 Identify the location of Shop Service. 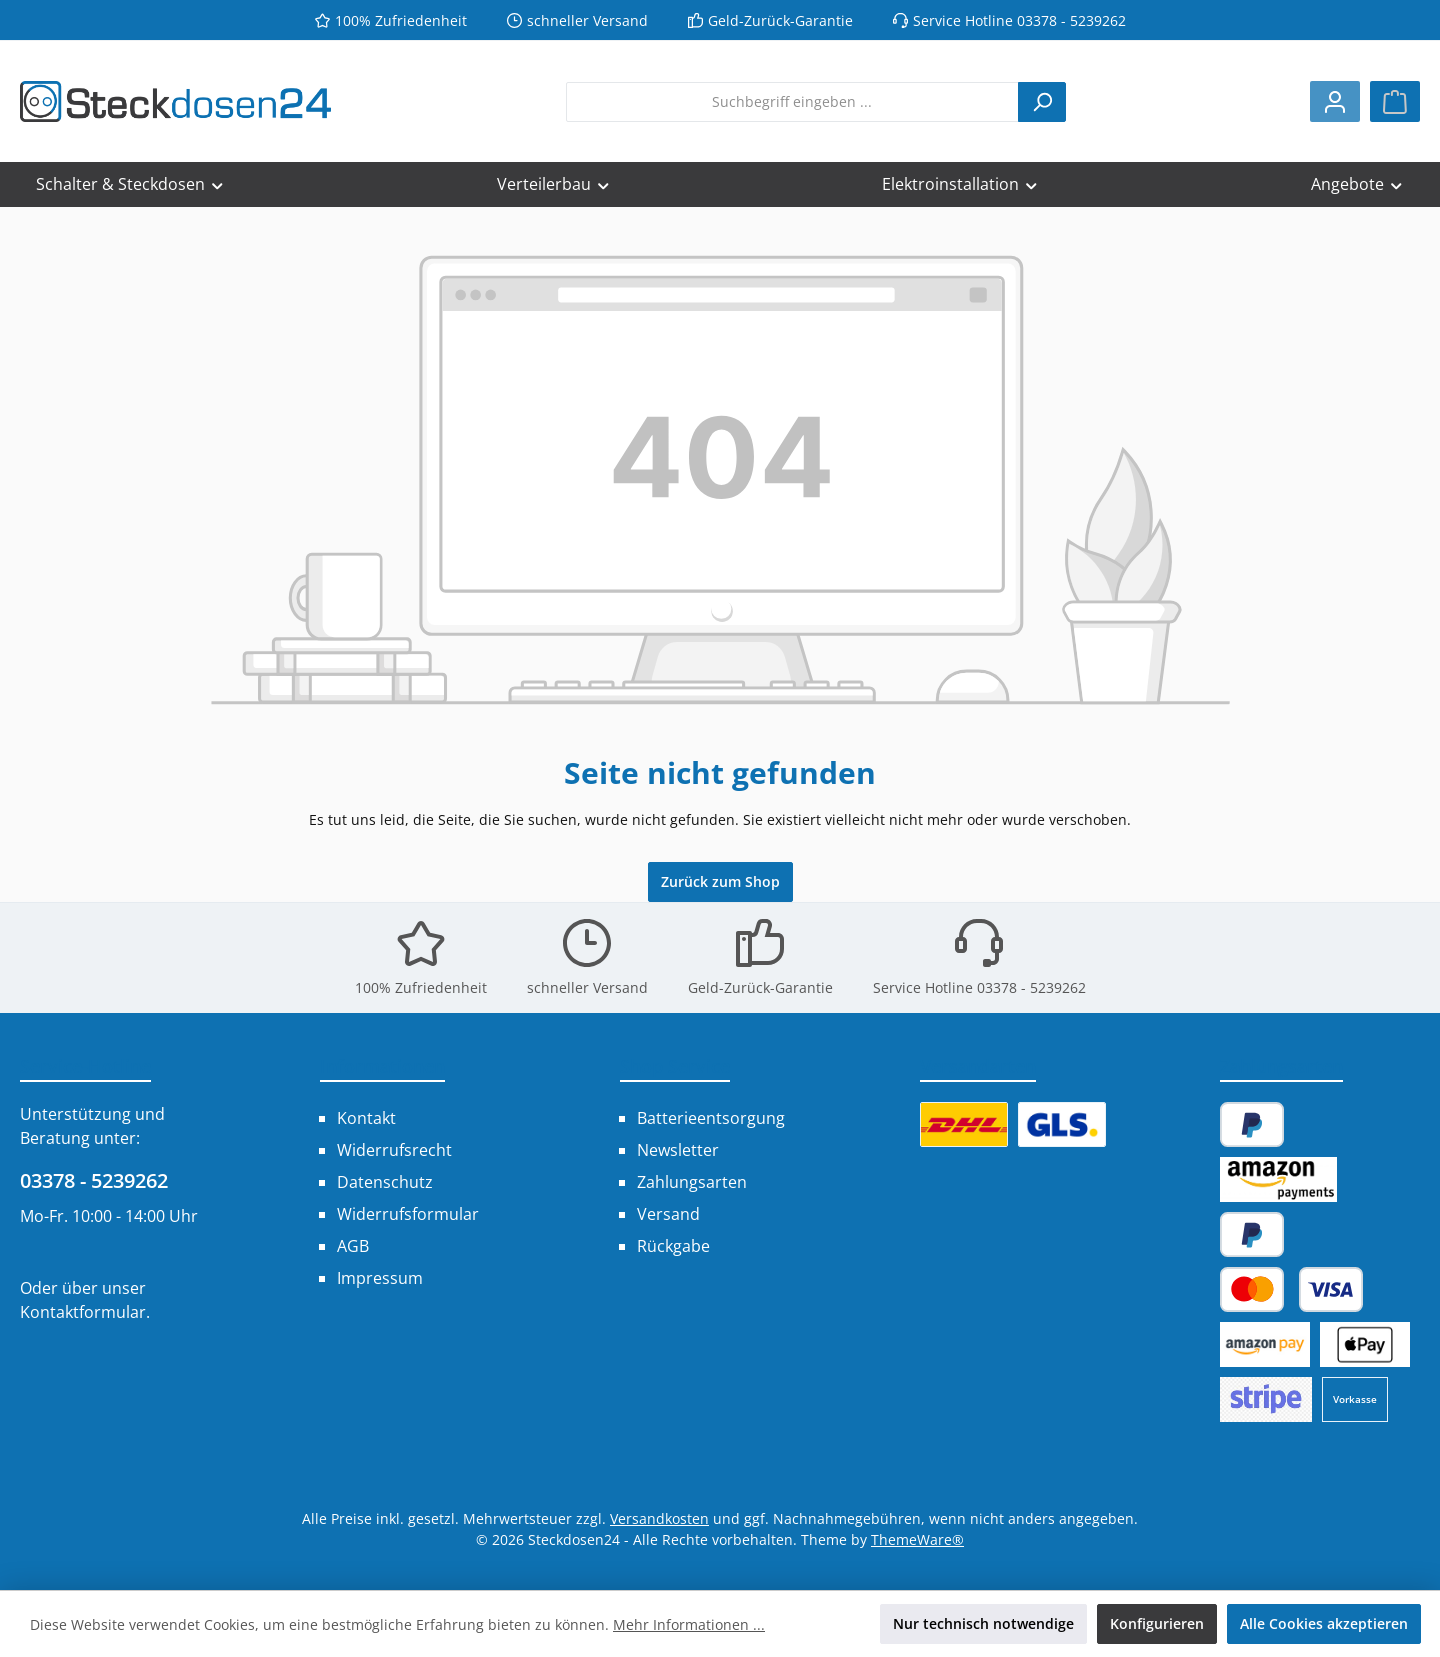
(675, 1066).